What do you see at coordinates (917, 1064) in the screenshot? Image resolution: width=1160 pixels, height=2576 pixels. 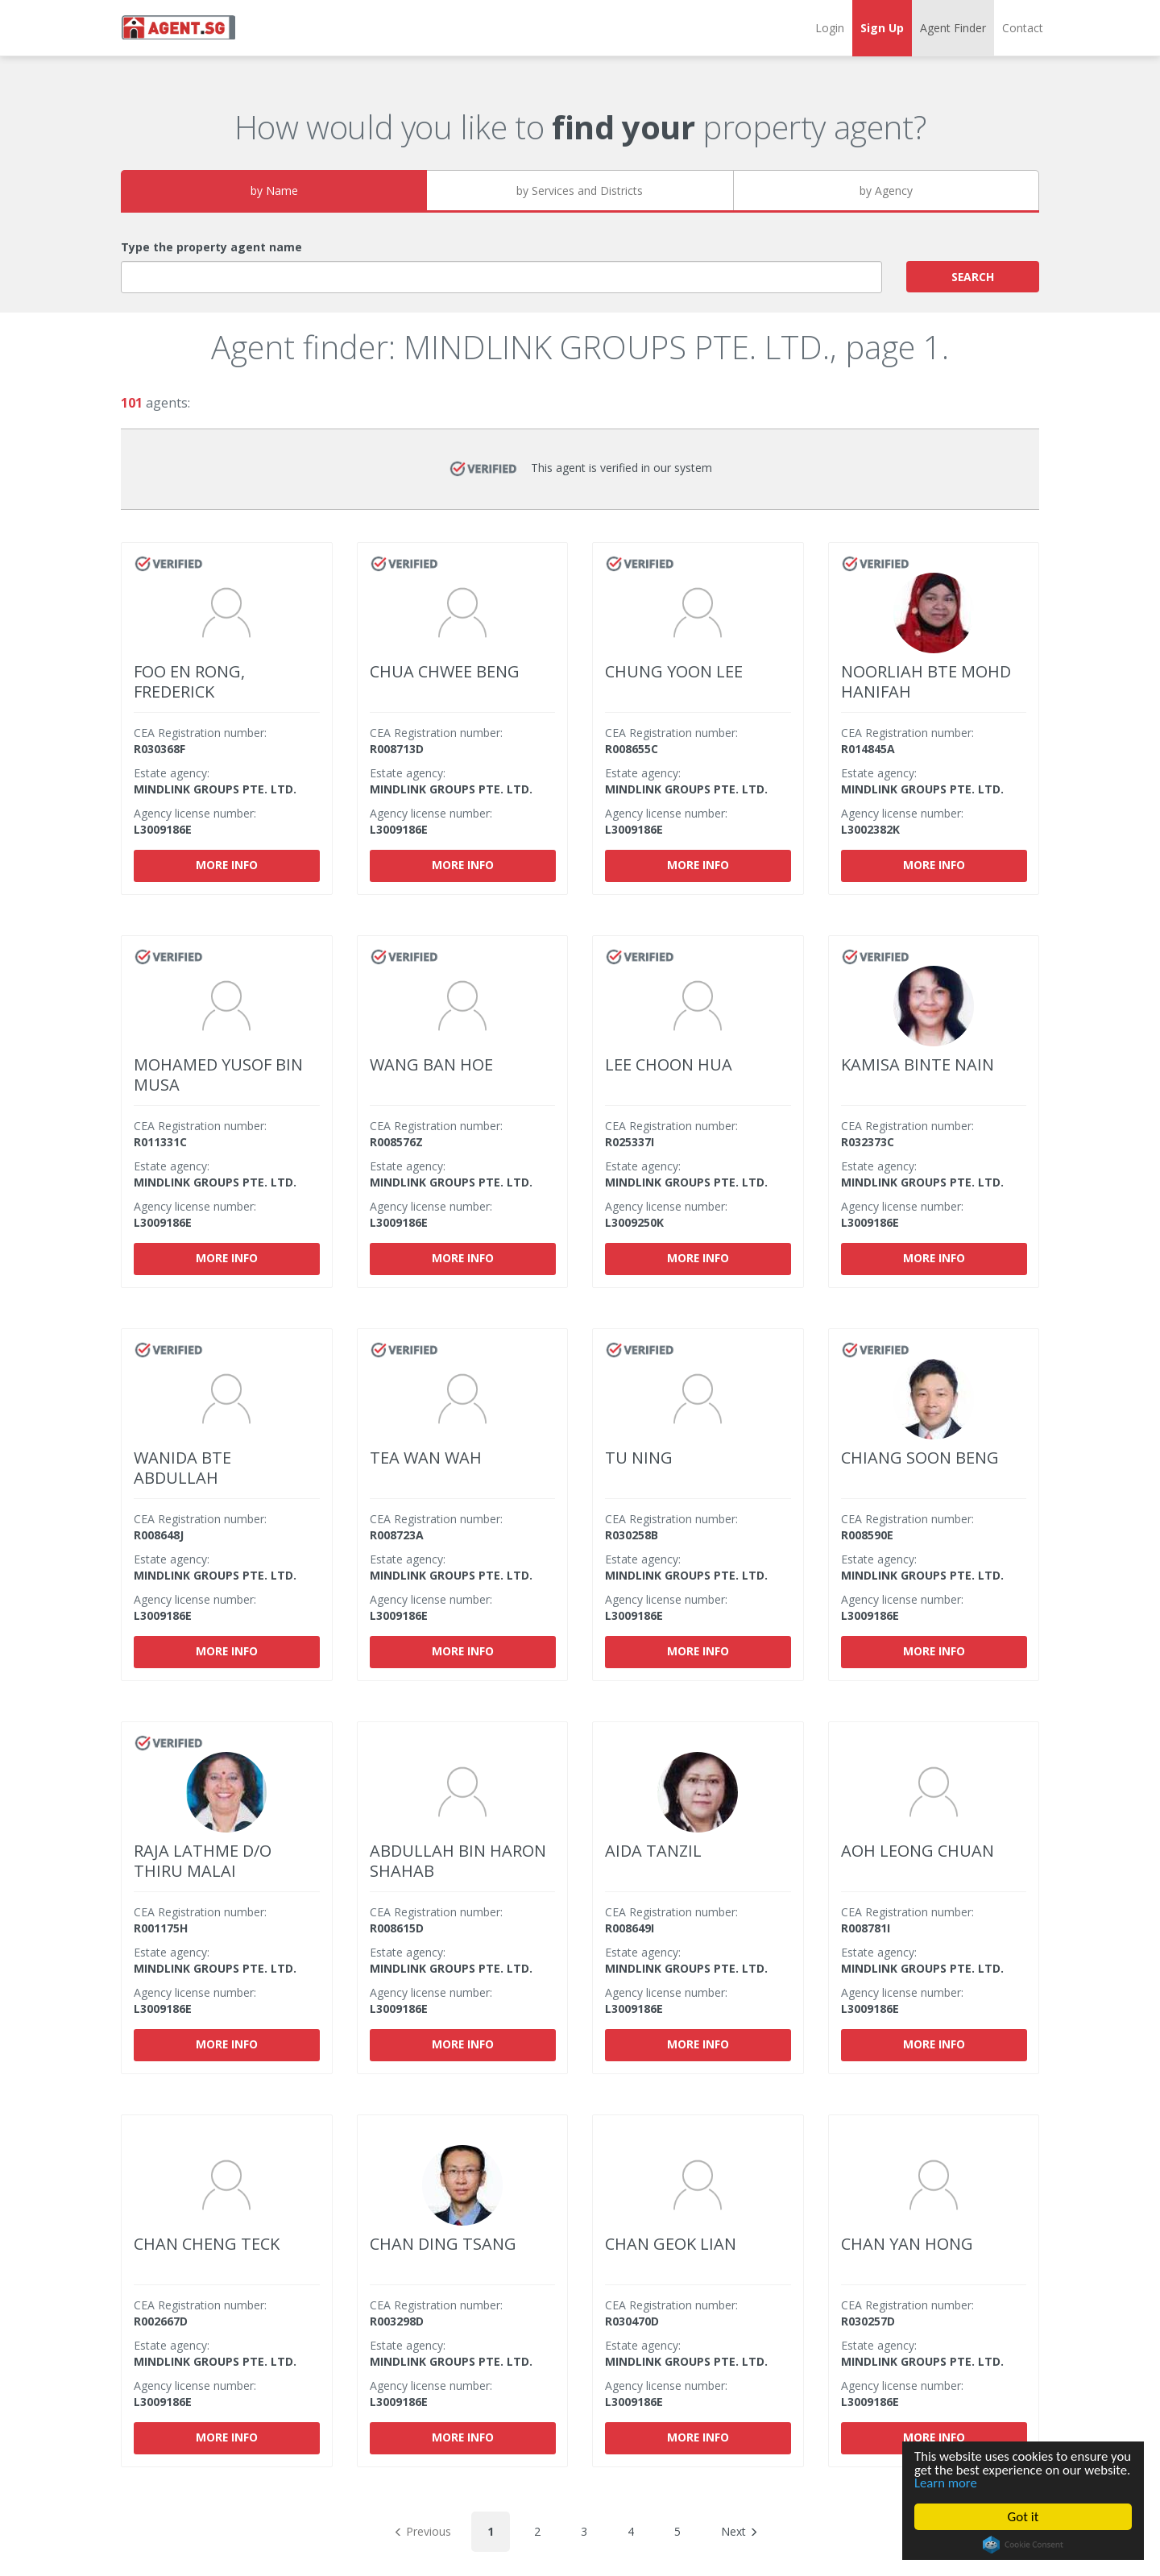 I see `KAMISA BINTE NAIN` at bounding box center [917, 1064].